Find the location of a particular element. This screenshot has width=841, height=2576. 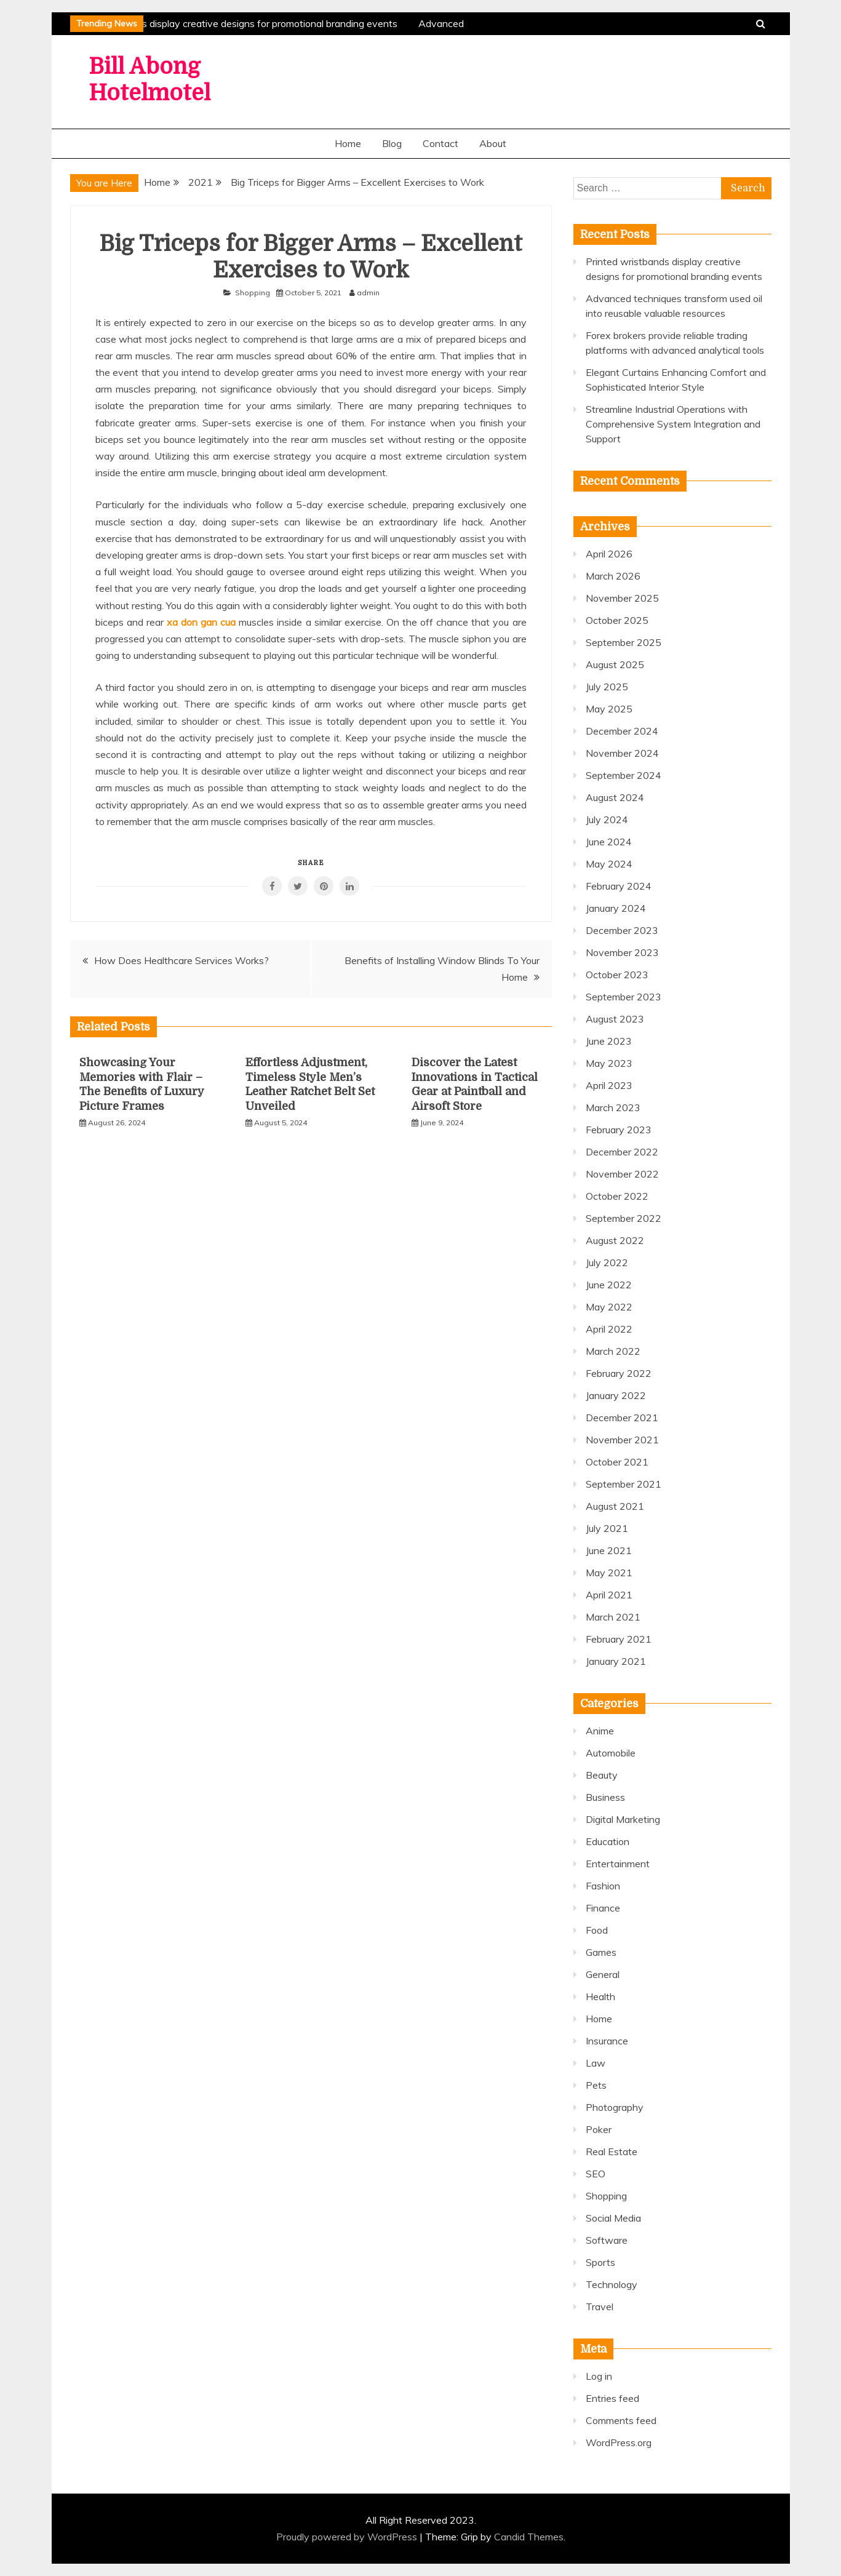

January 2024 is located at coordinates (616, 908).